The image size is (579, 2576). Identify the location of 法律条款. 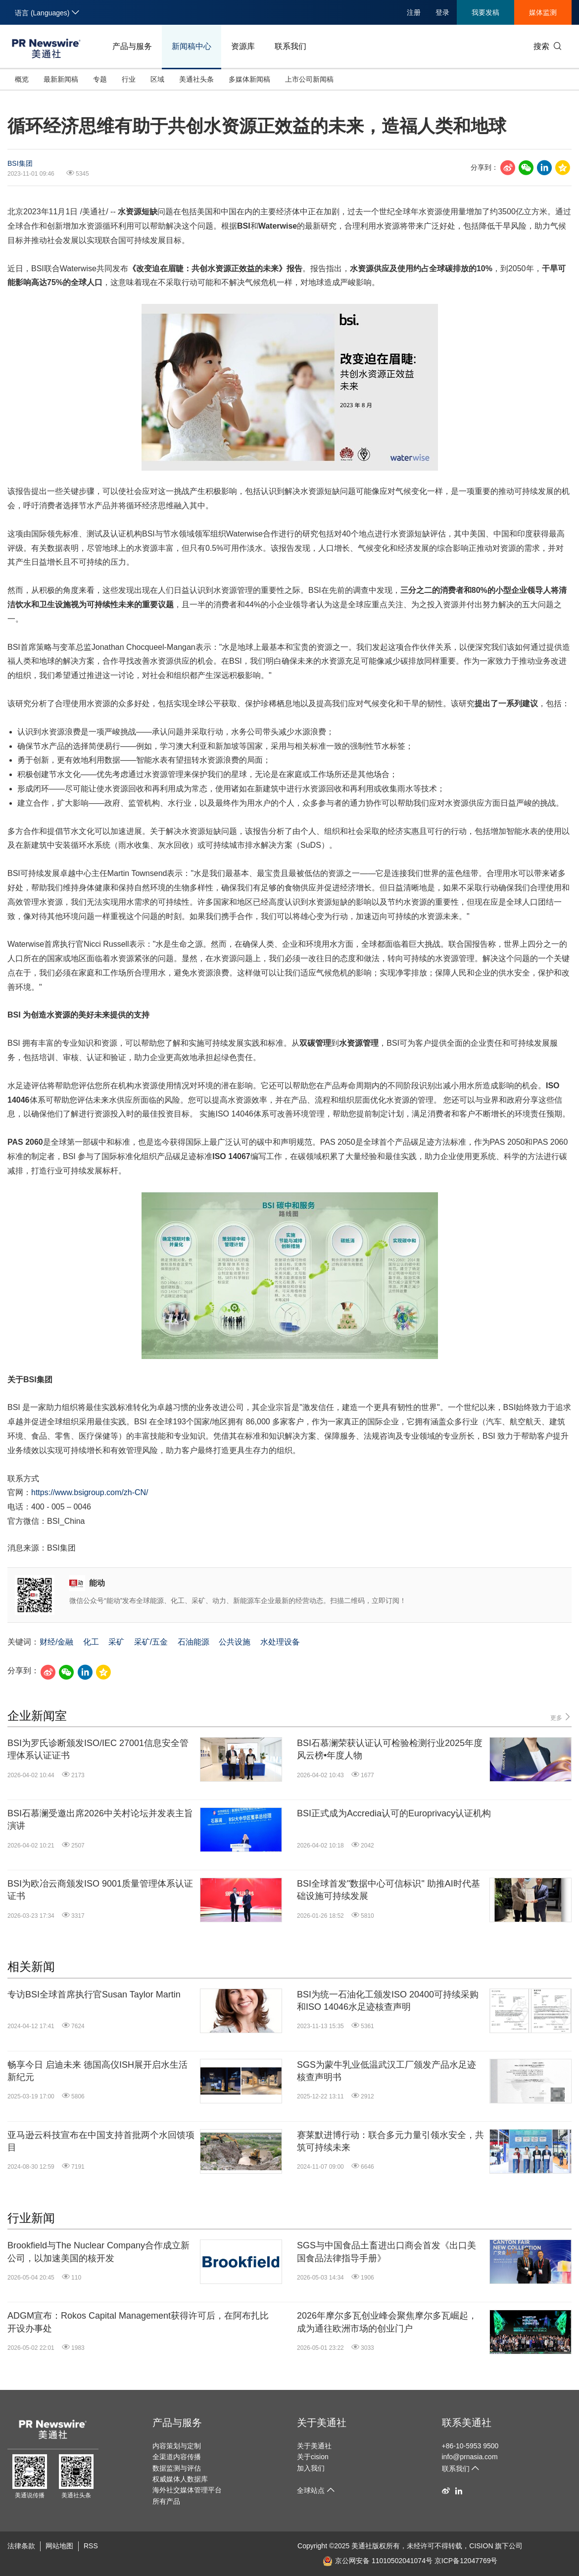
(21, 2546).